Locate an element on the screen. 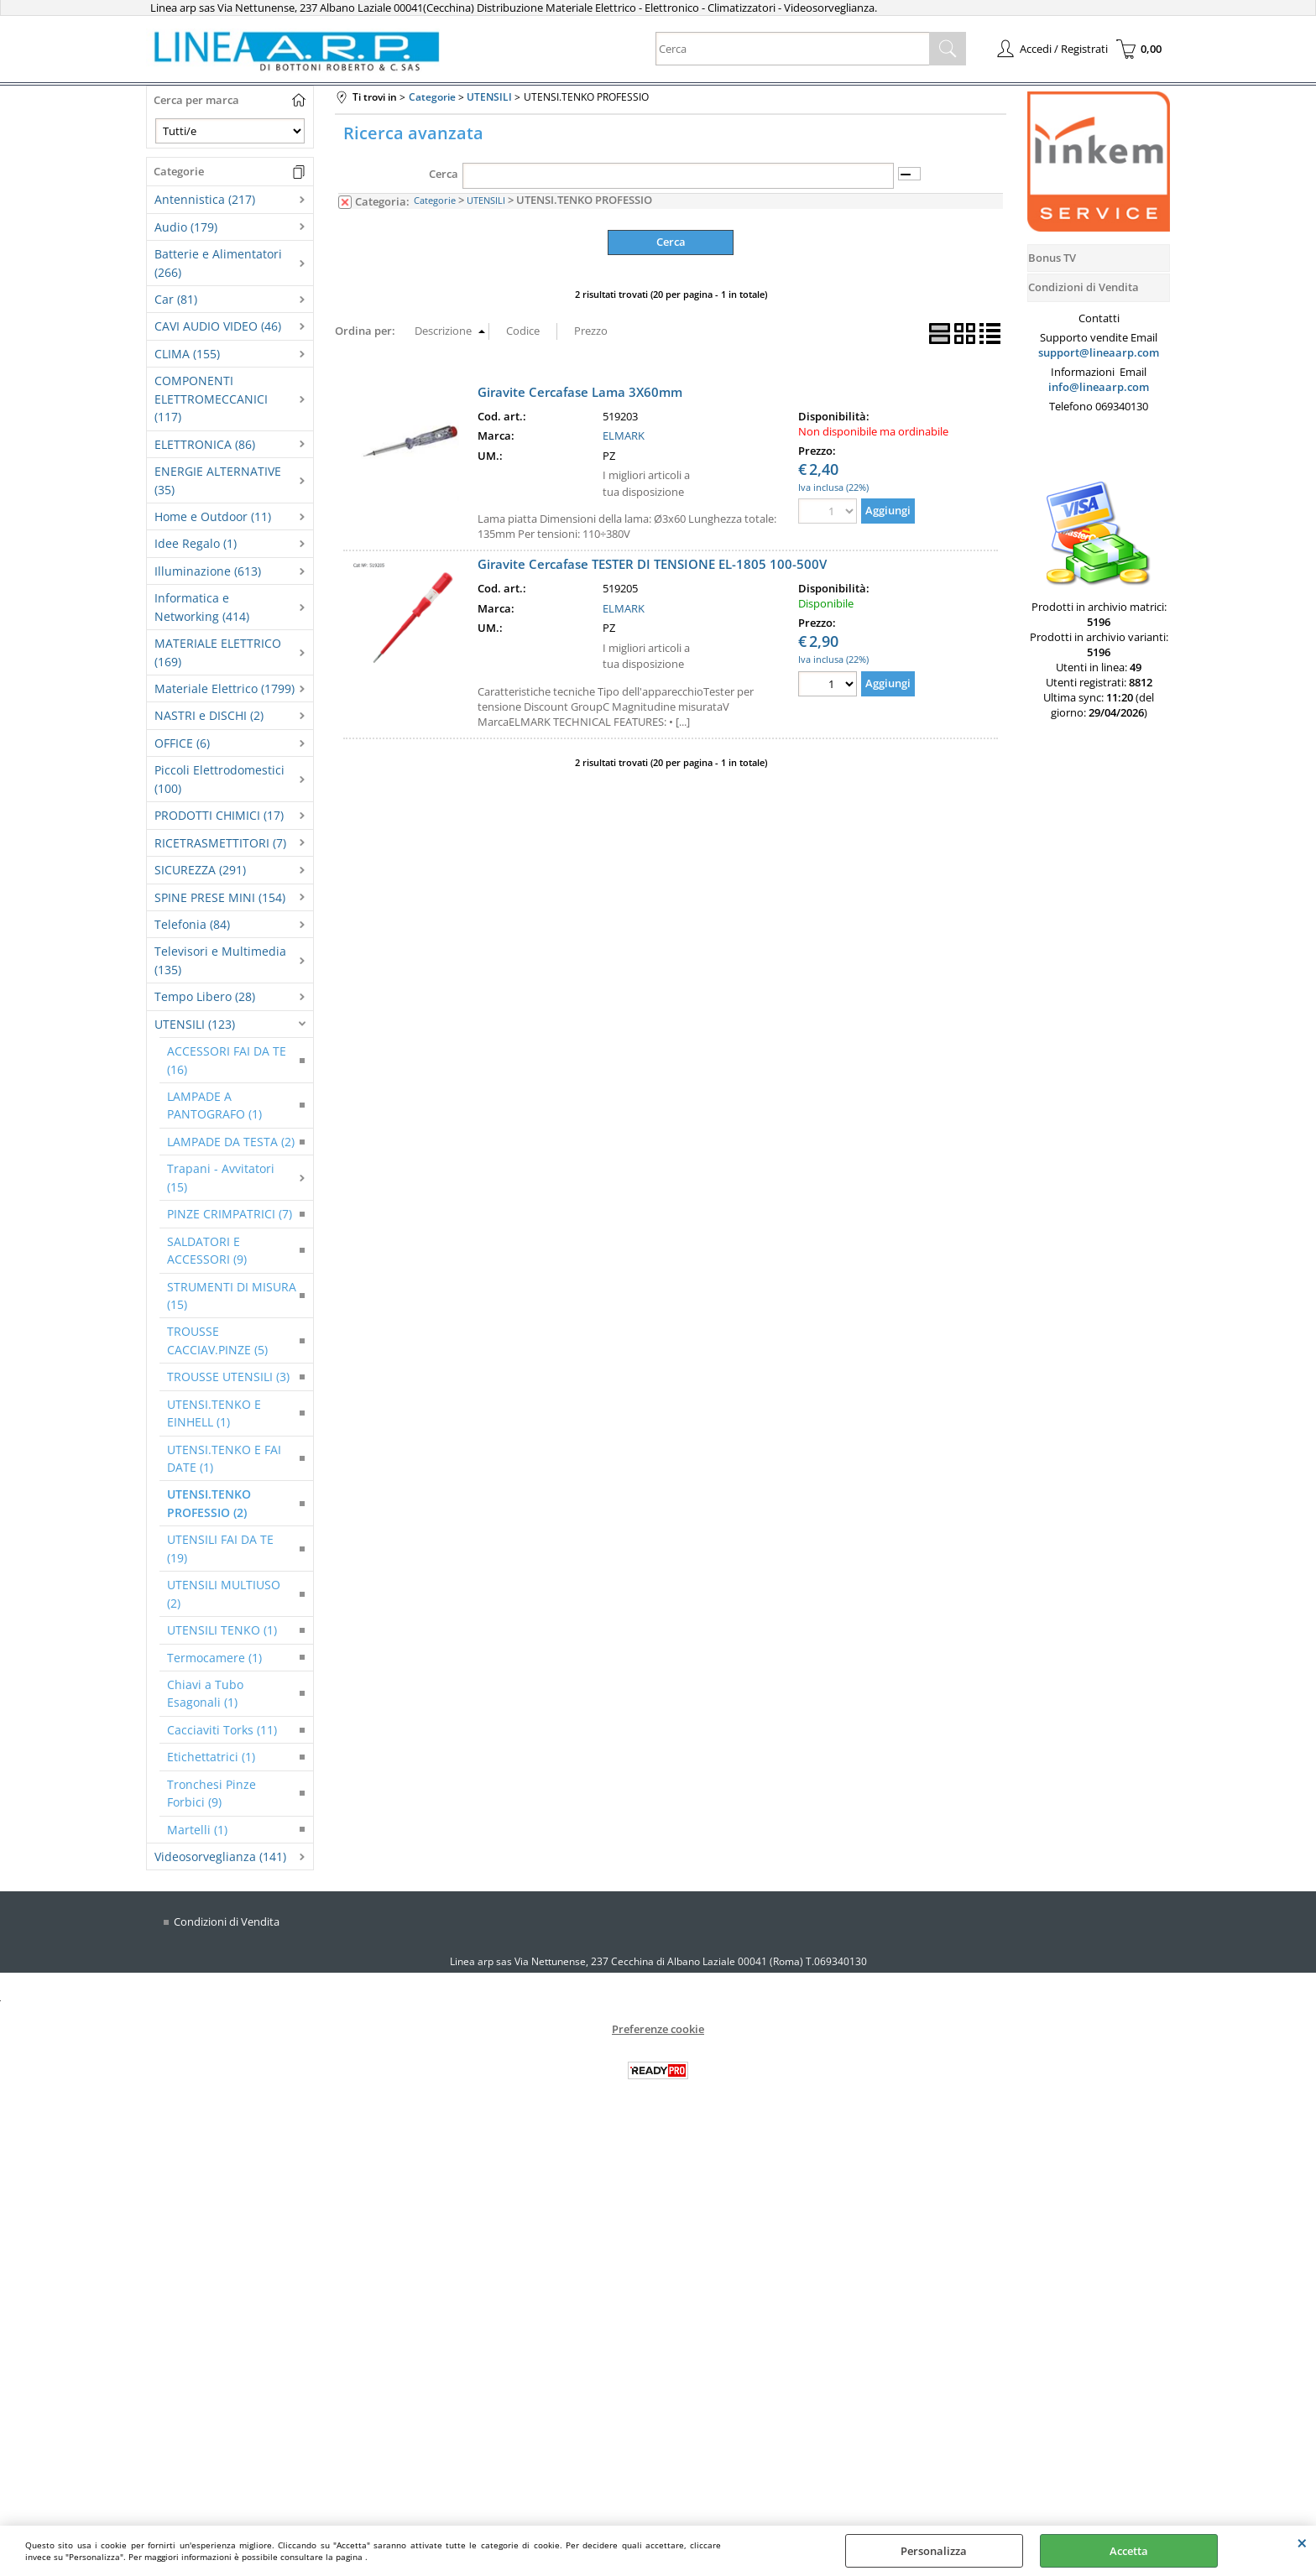 The image size is (1316, 2576). CHIUDI is located at coordinates (1302, 2542).